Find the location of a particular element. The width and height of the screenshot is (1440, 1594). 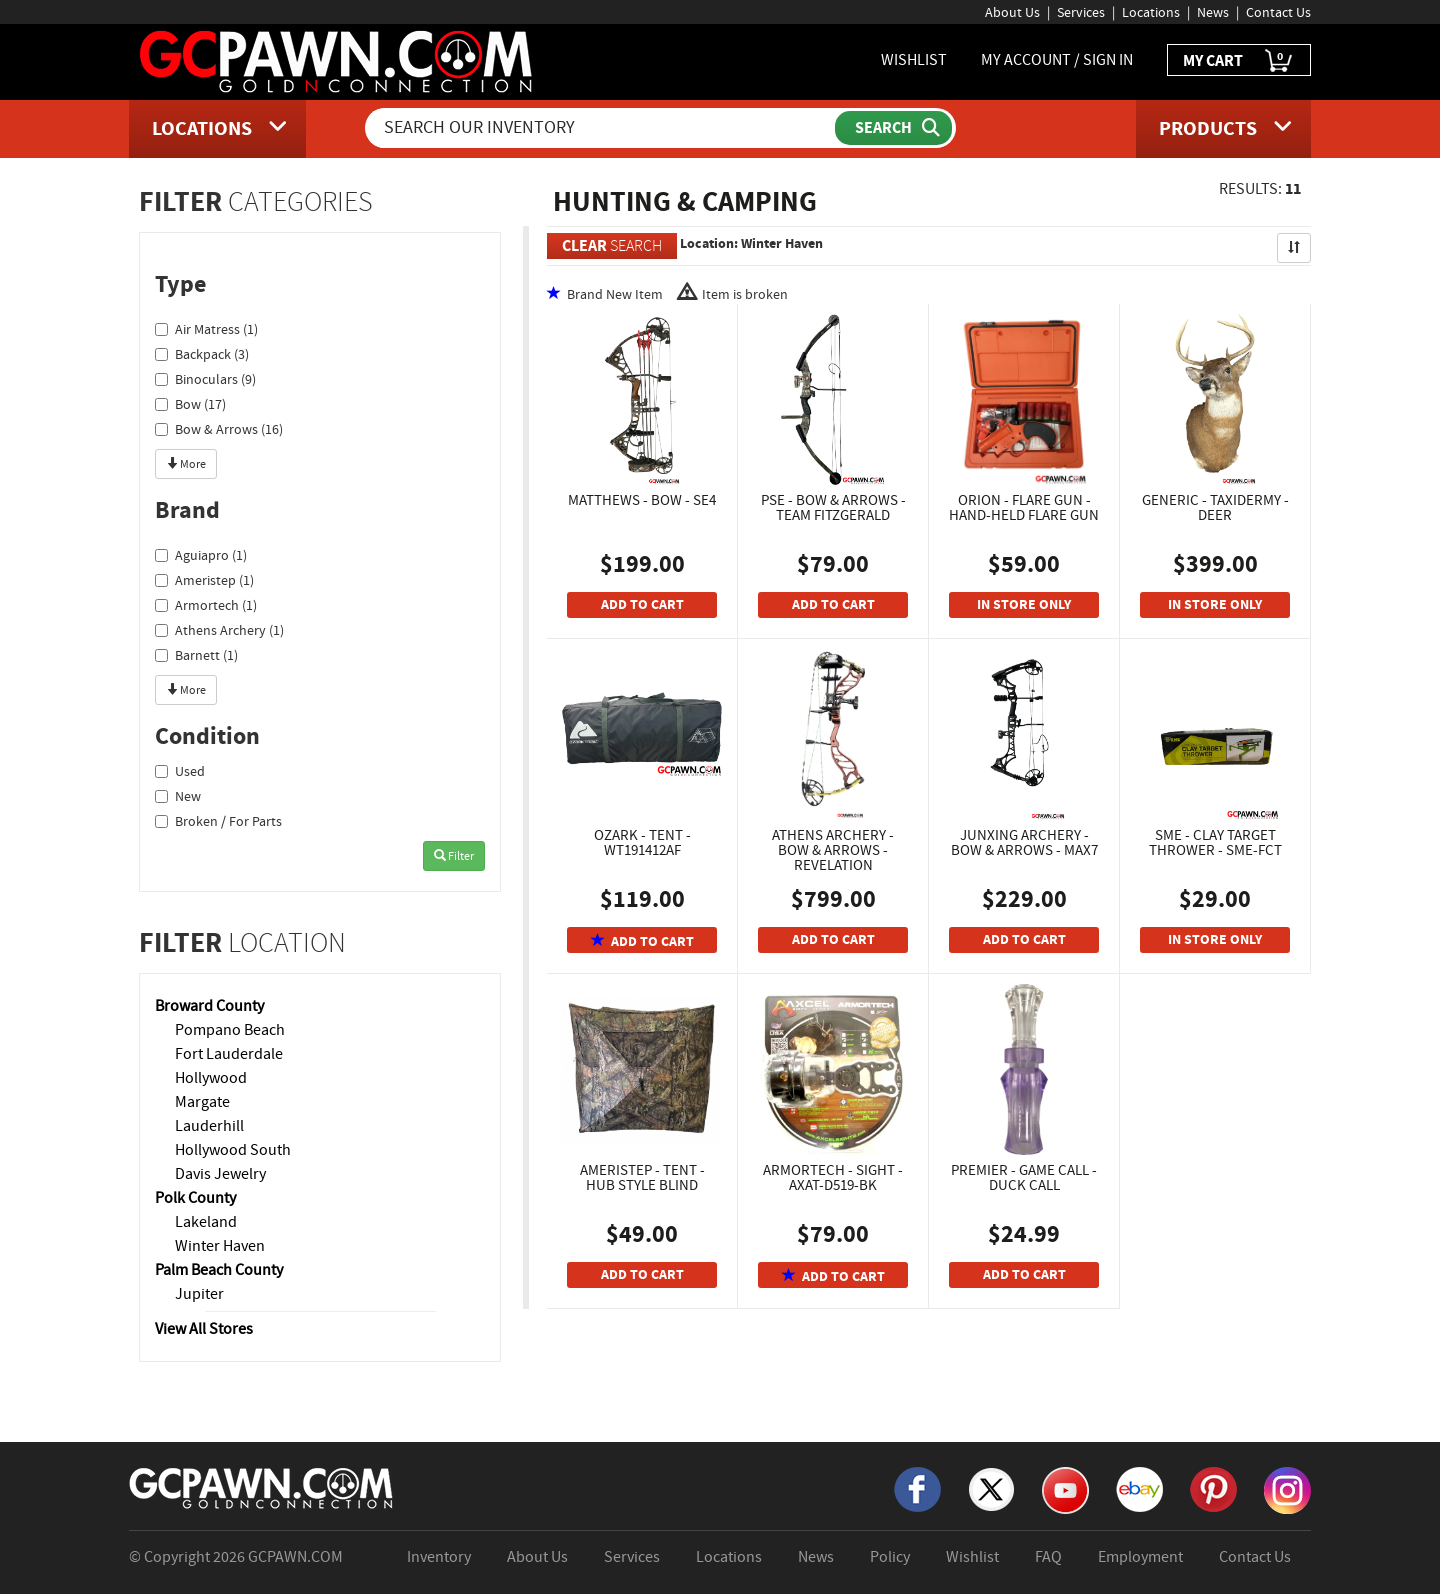

News is located at coordinates (1213, 12).